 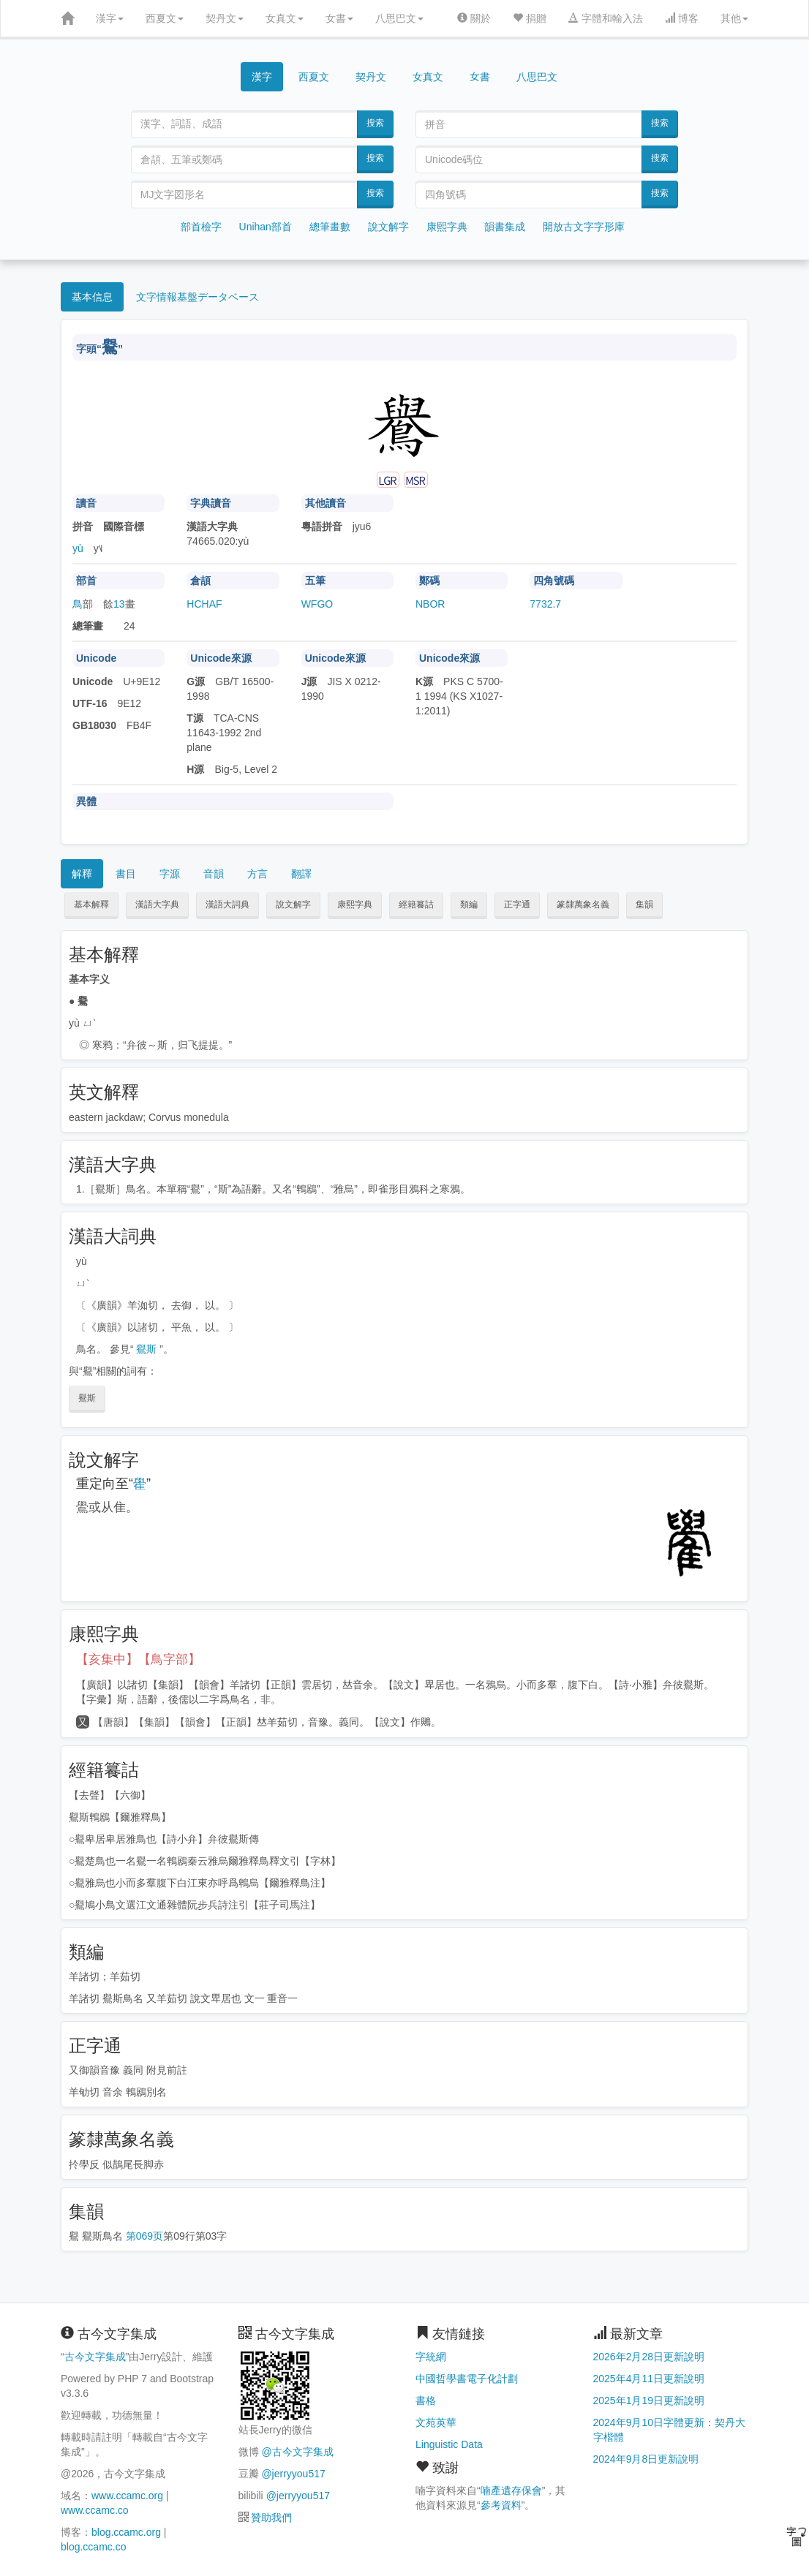 I want to click on HCHAF, so click(x=204, y=604).